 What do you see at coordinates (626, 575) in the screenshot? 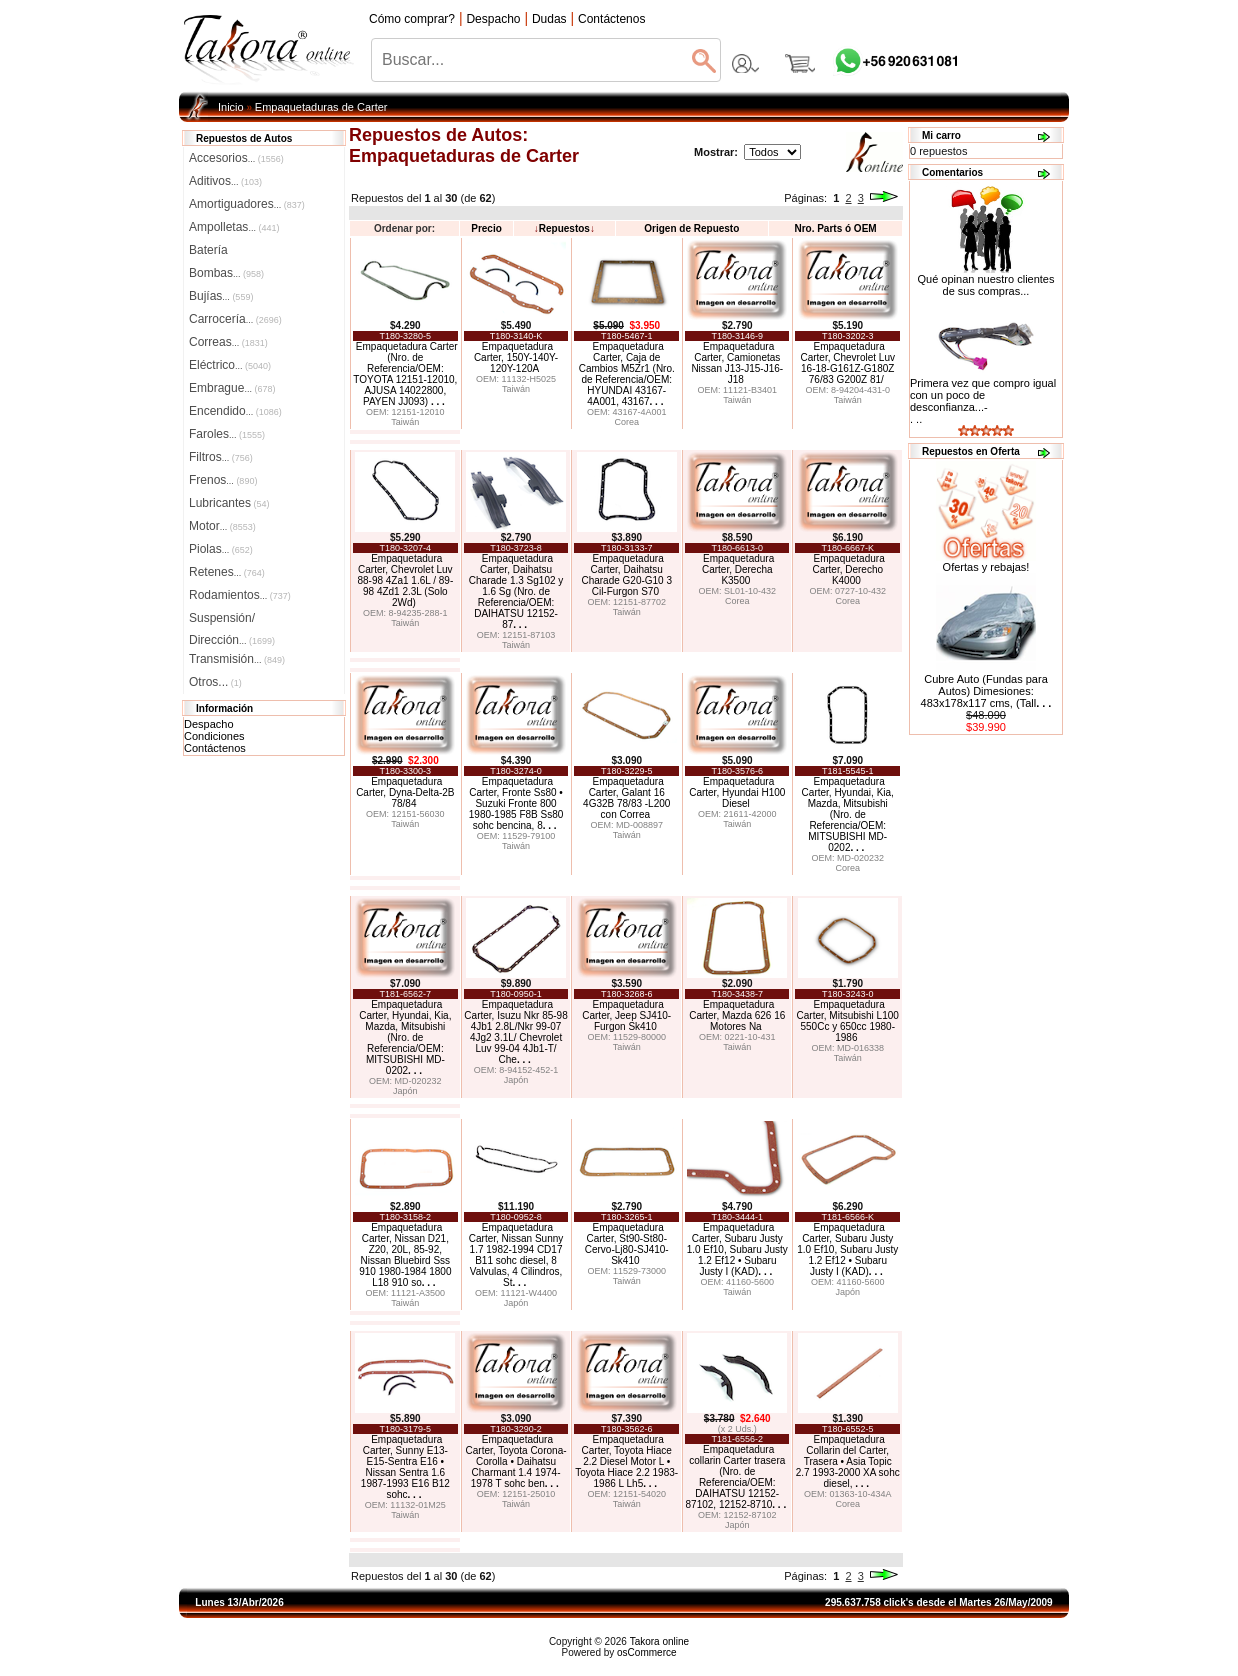
I see `Empaquetadura Carter, Daihatsu Charade G20-G10 3 Cil-Furgon S70` at bounding box center [626, 575].